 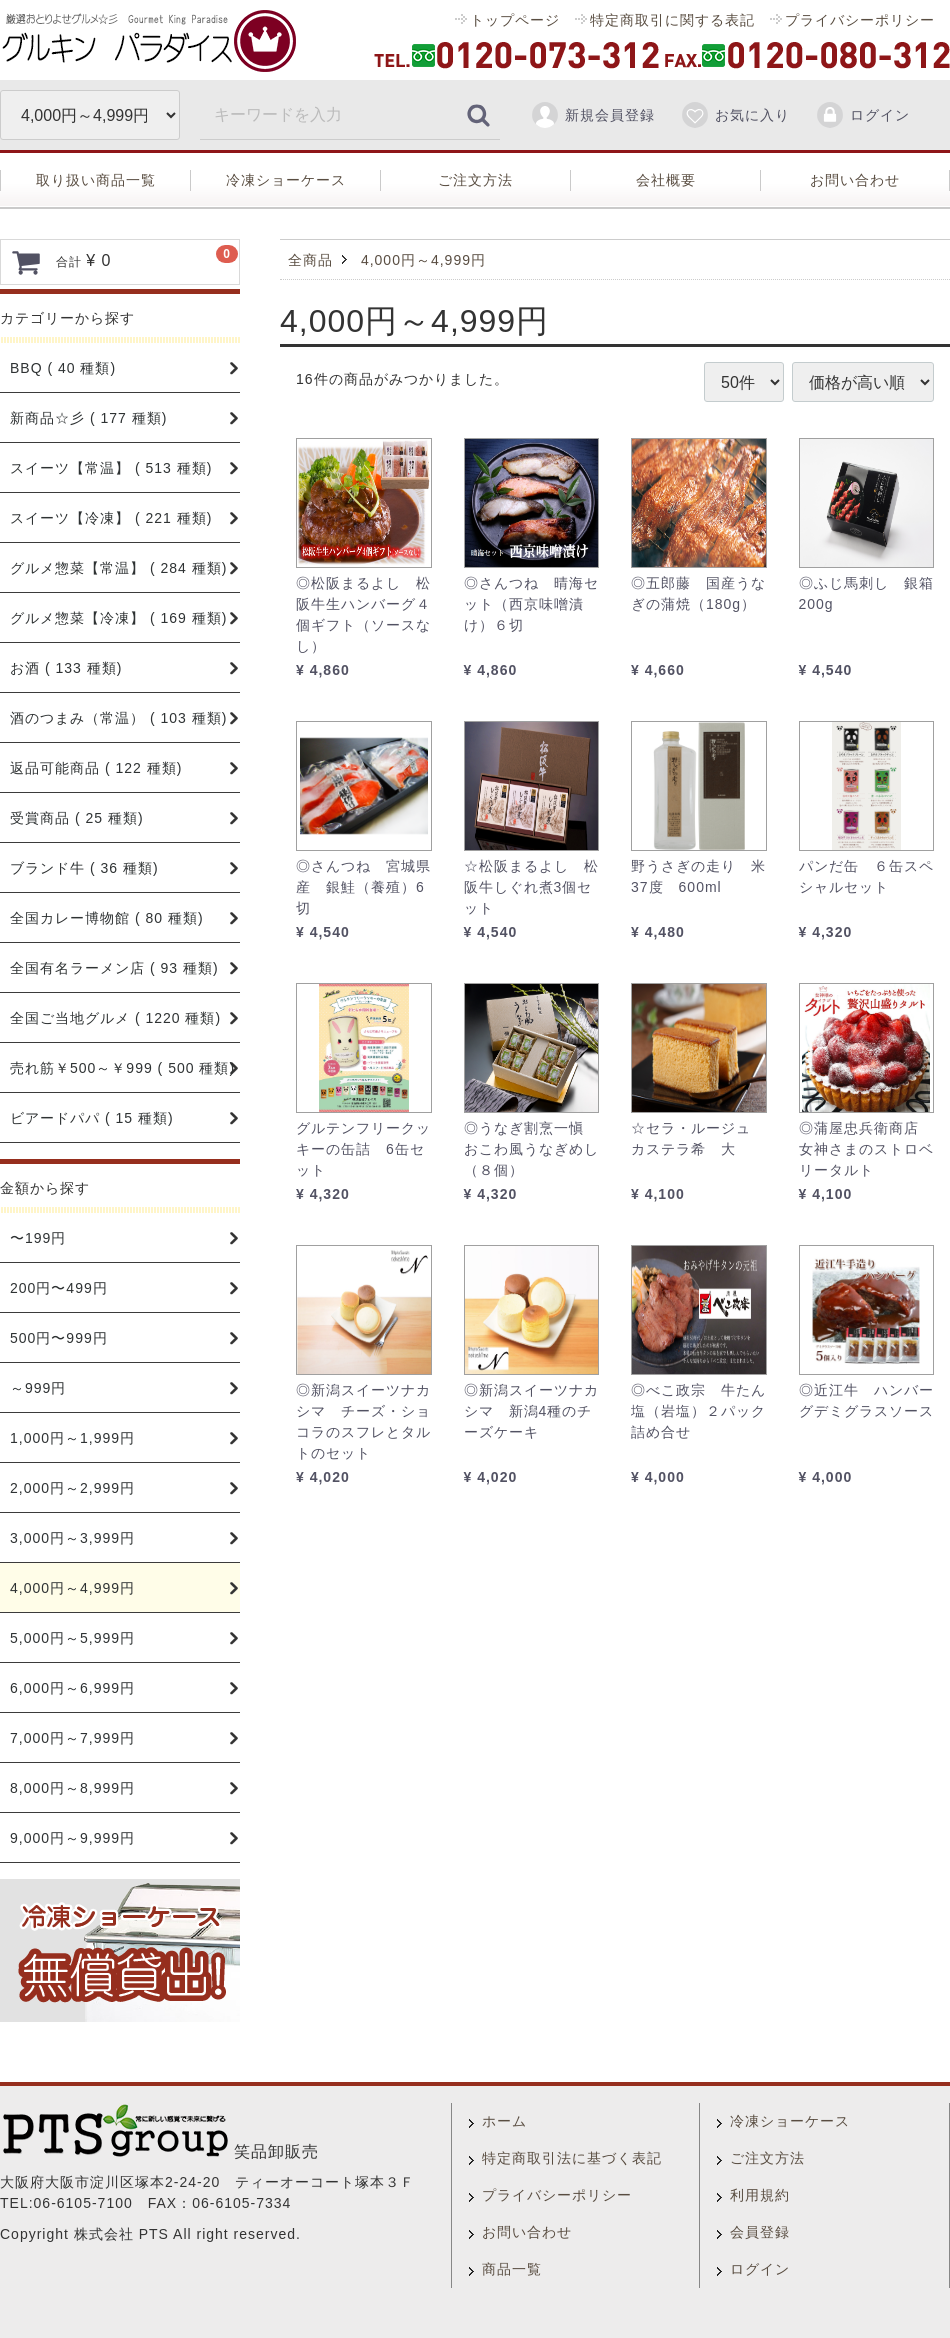 What do you see at coordinates (760, 2195) in the screenshot?
I see `利用規約` at bounding box center [760, 2195].